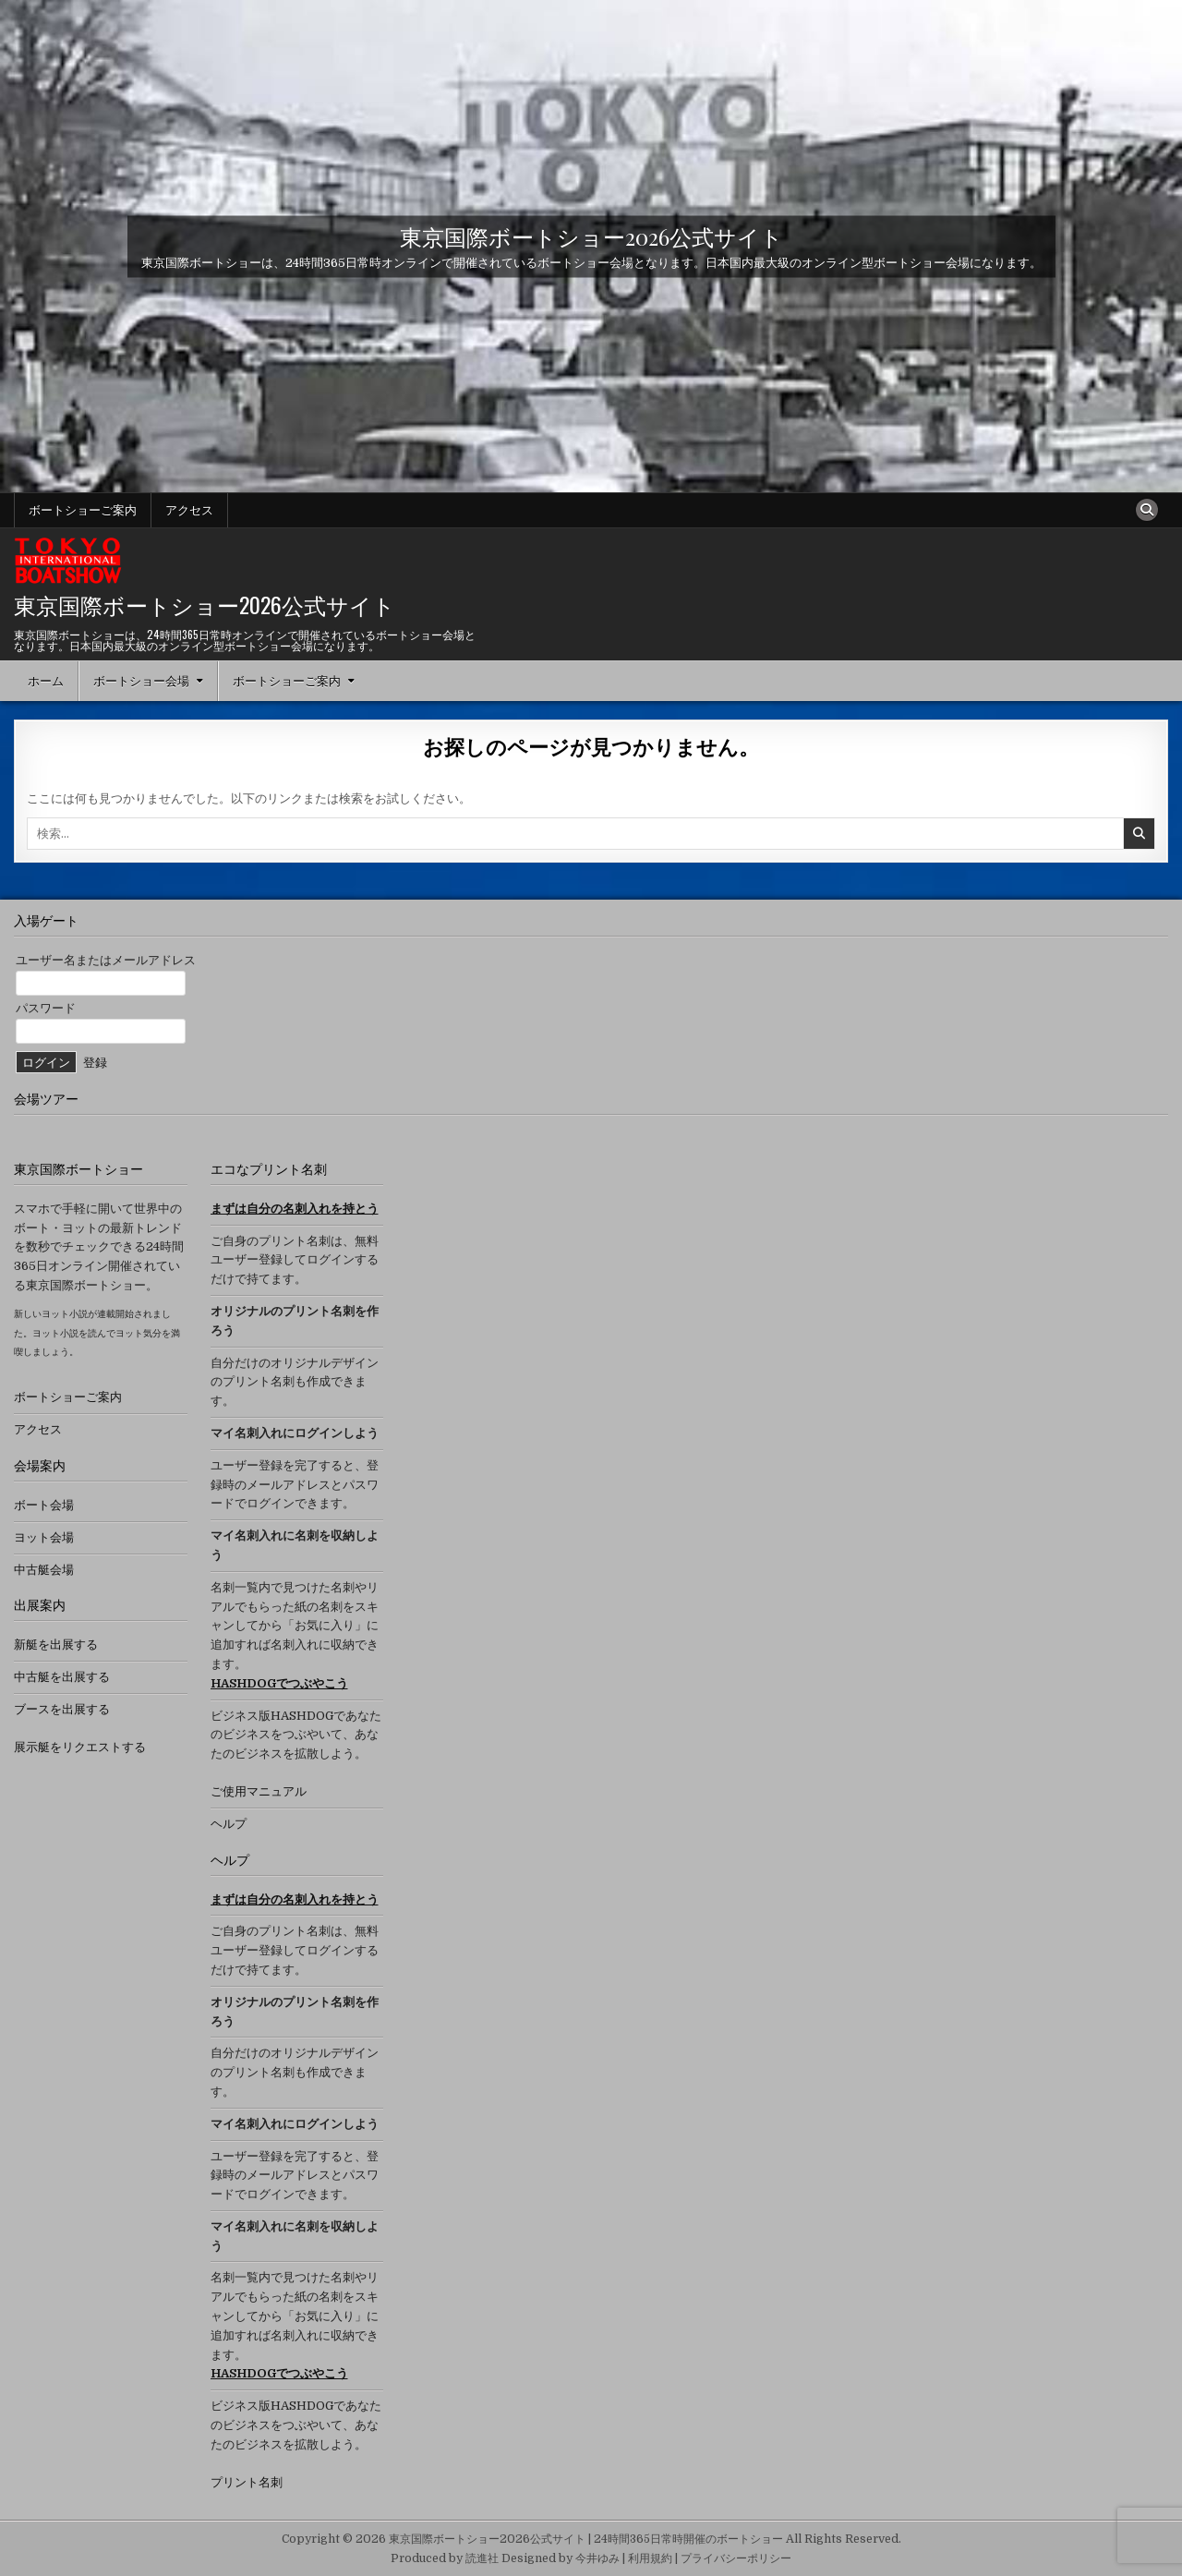 Image resolution: width=1182 pixels, height=2576 pixels. Describe the element at coordinates (95, 1063) in the screenshot. I see `登録` at that location.